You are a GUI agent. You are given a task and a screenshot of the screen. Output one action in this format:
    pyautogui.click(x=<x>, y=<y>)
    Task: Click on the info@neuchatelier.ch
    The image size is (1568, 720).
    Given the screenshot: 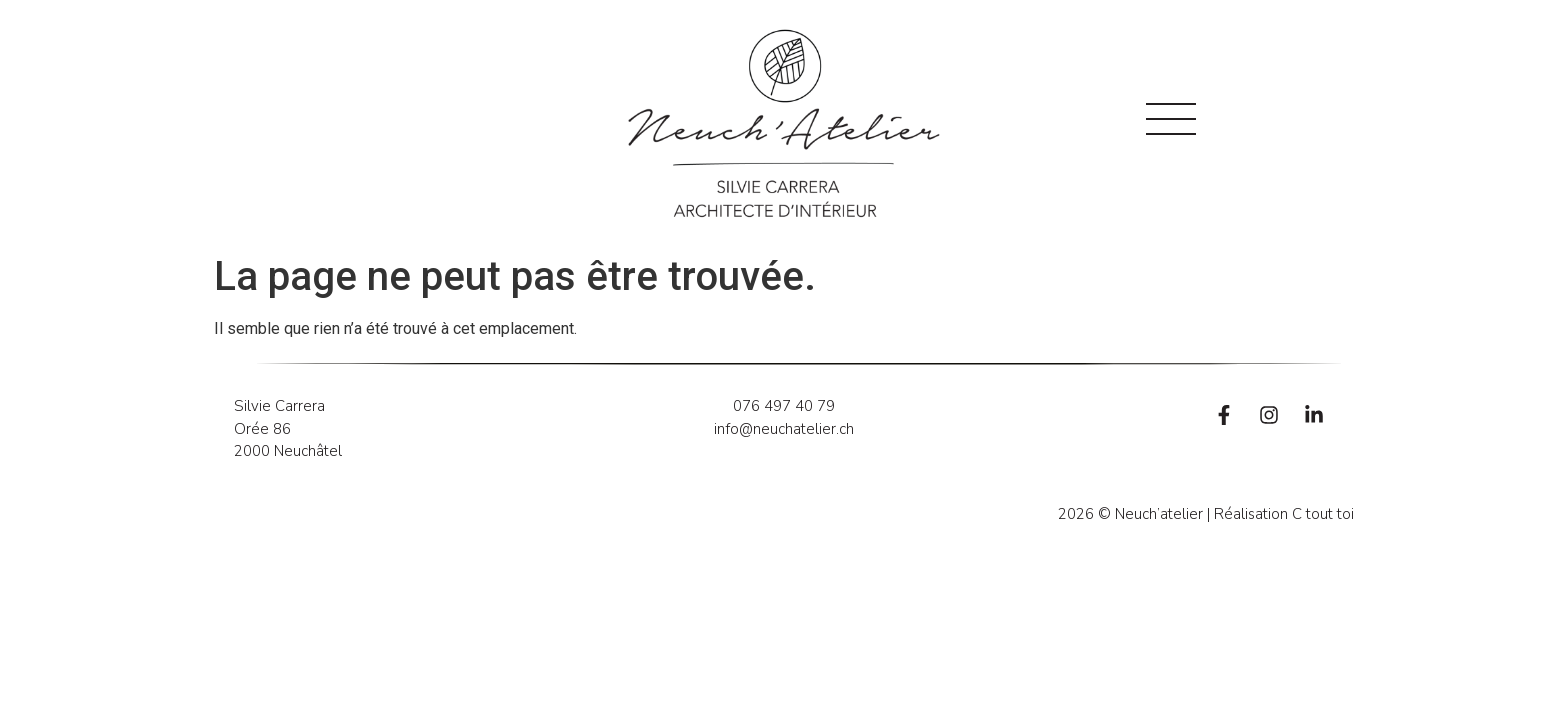 What is the action you would take?
    pyautogui.click(x=784, y=429)
    